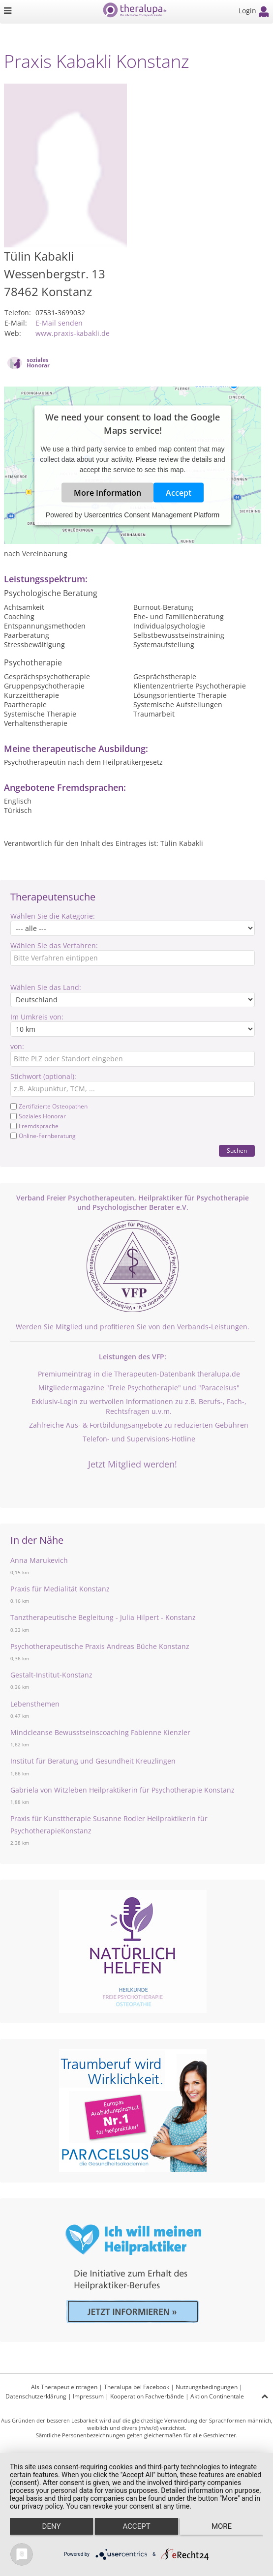 Image resolution: width=273 pixels, height=2576 pixels. What do you see at coordinates (207, 2387) in the screenshot?
I see `Nutzungsbedingungen` at bounding box center [207, 2387].